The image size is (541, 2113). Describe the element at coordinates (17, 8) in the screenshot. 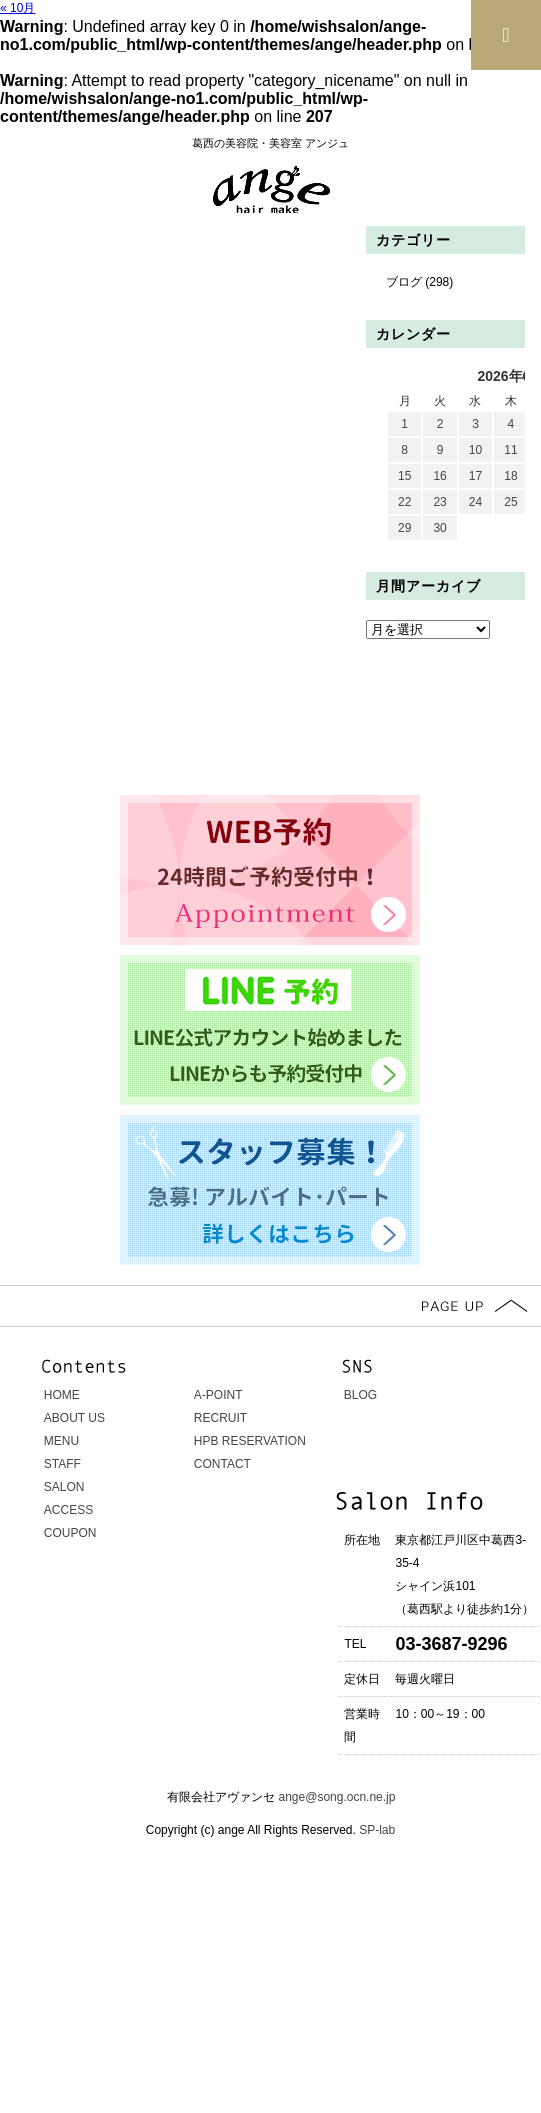

I see `« 10月` at that location.